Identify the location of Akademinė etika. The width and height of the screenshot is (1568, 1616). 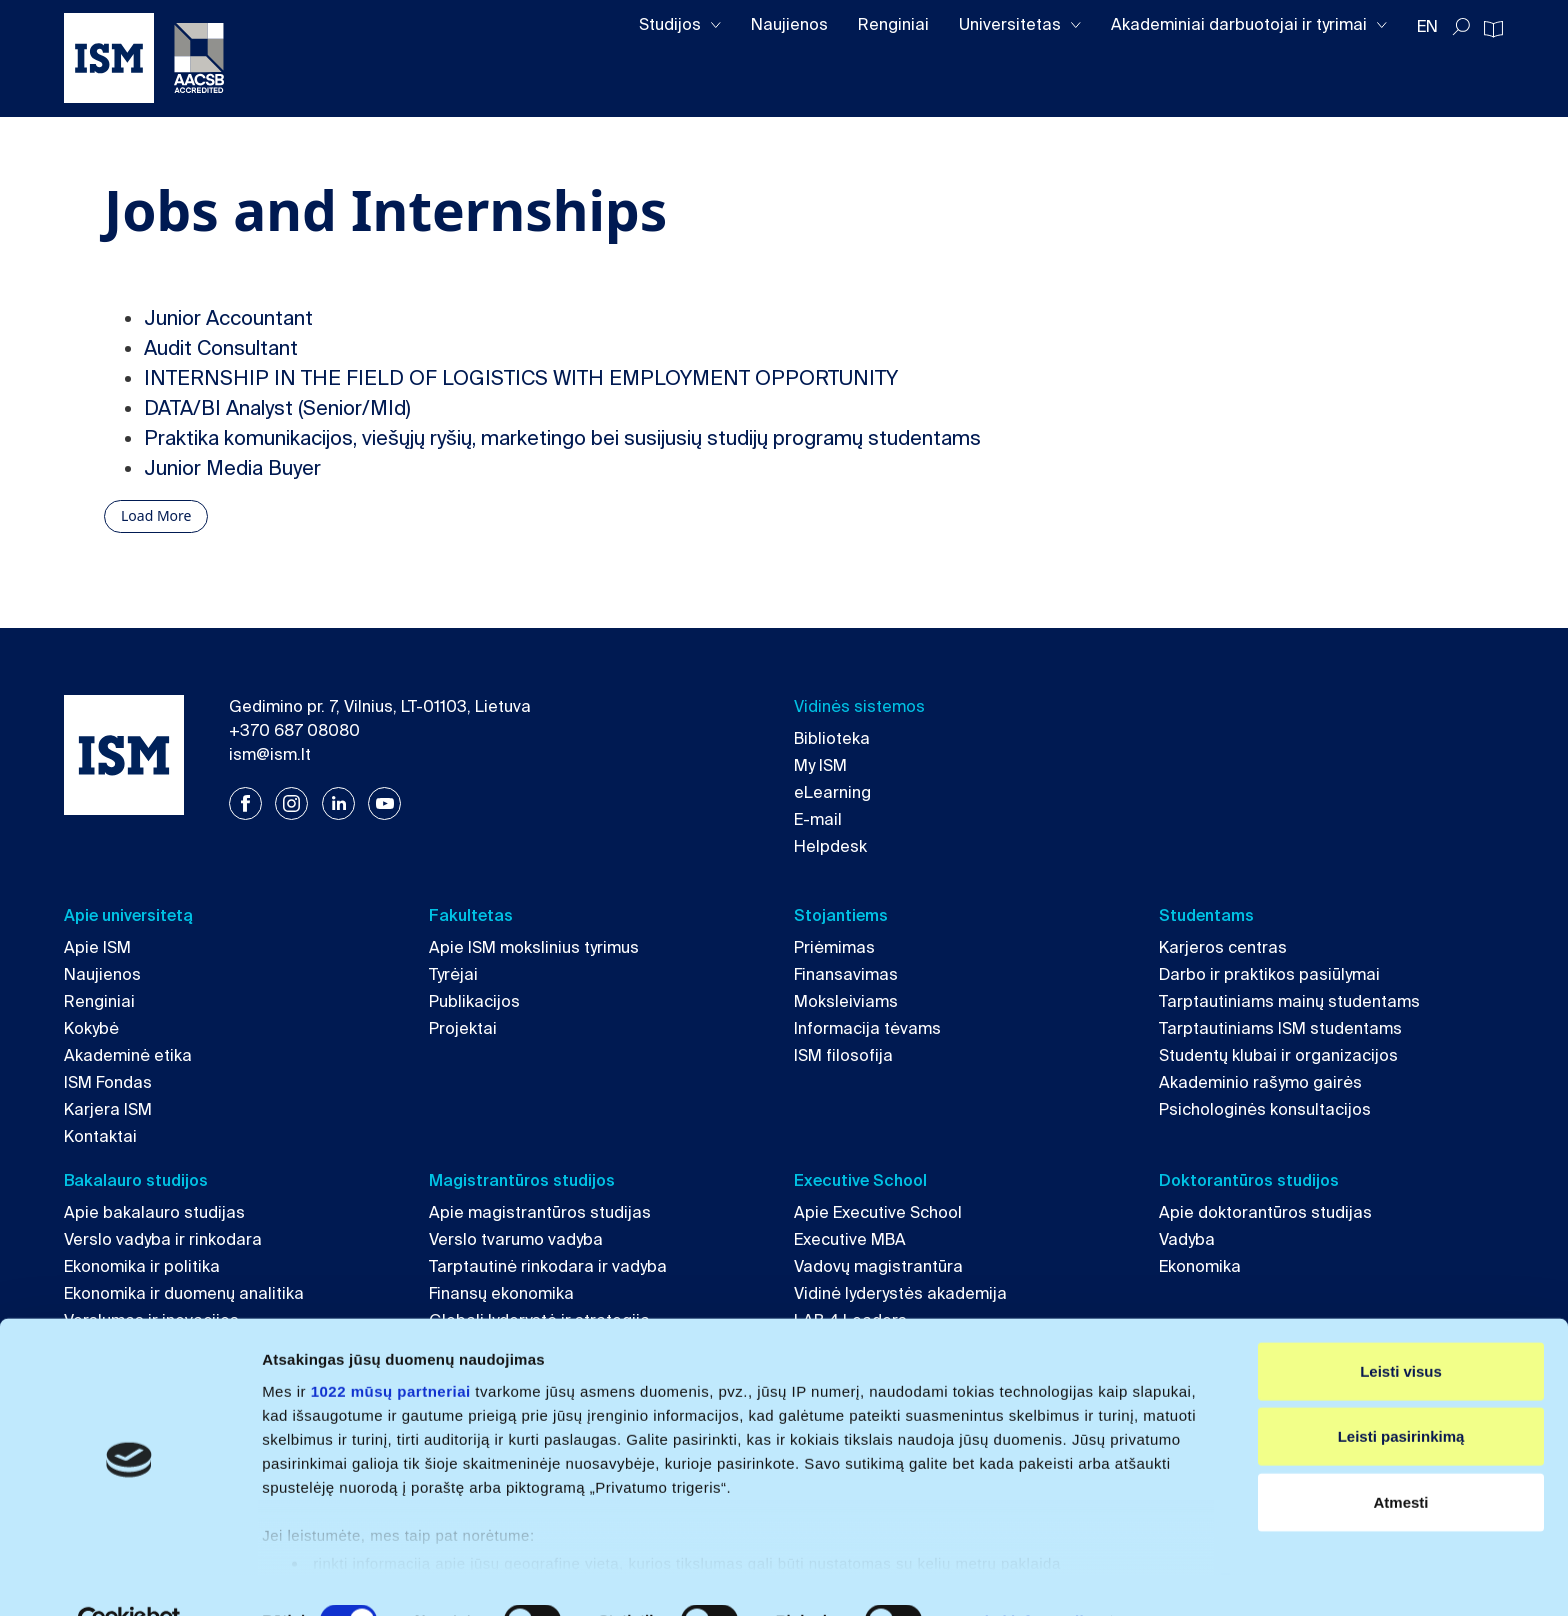
(128, 1055).